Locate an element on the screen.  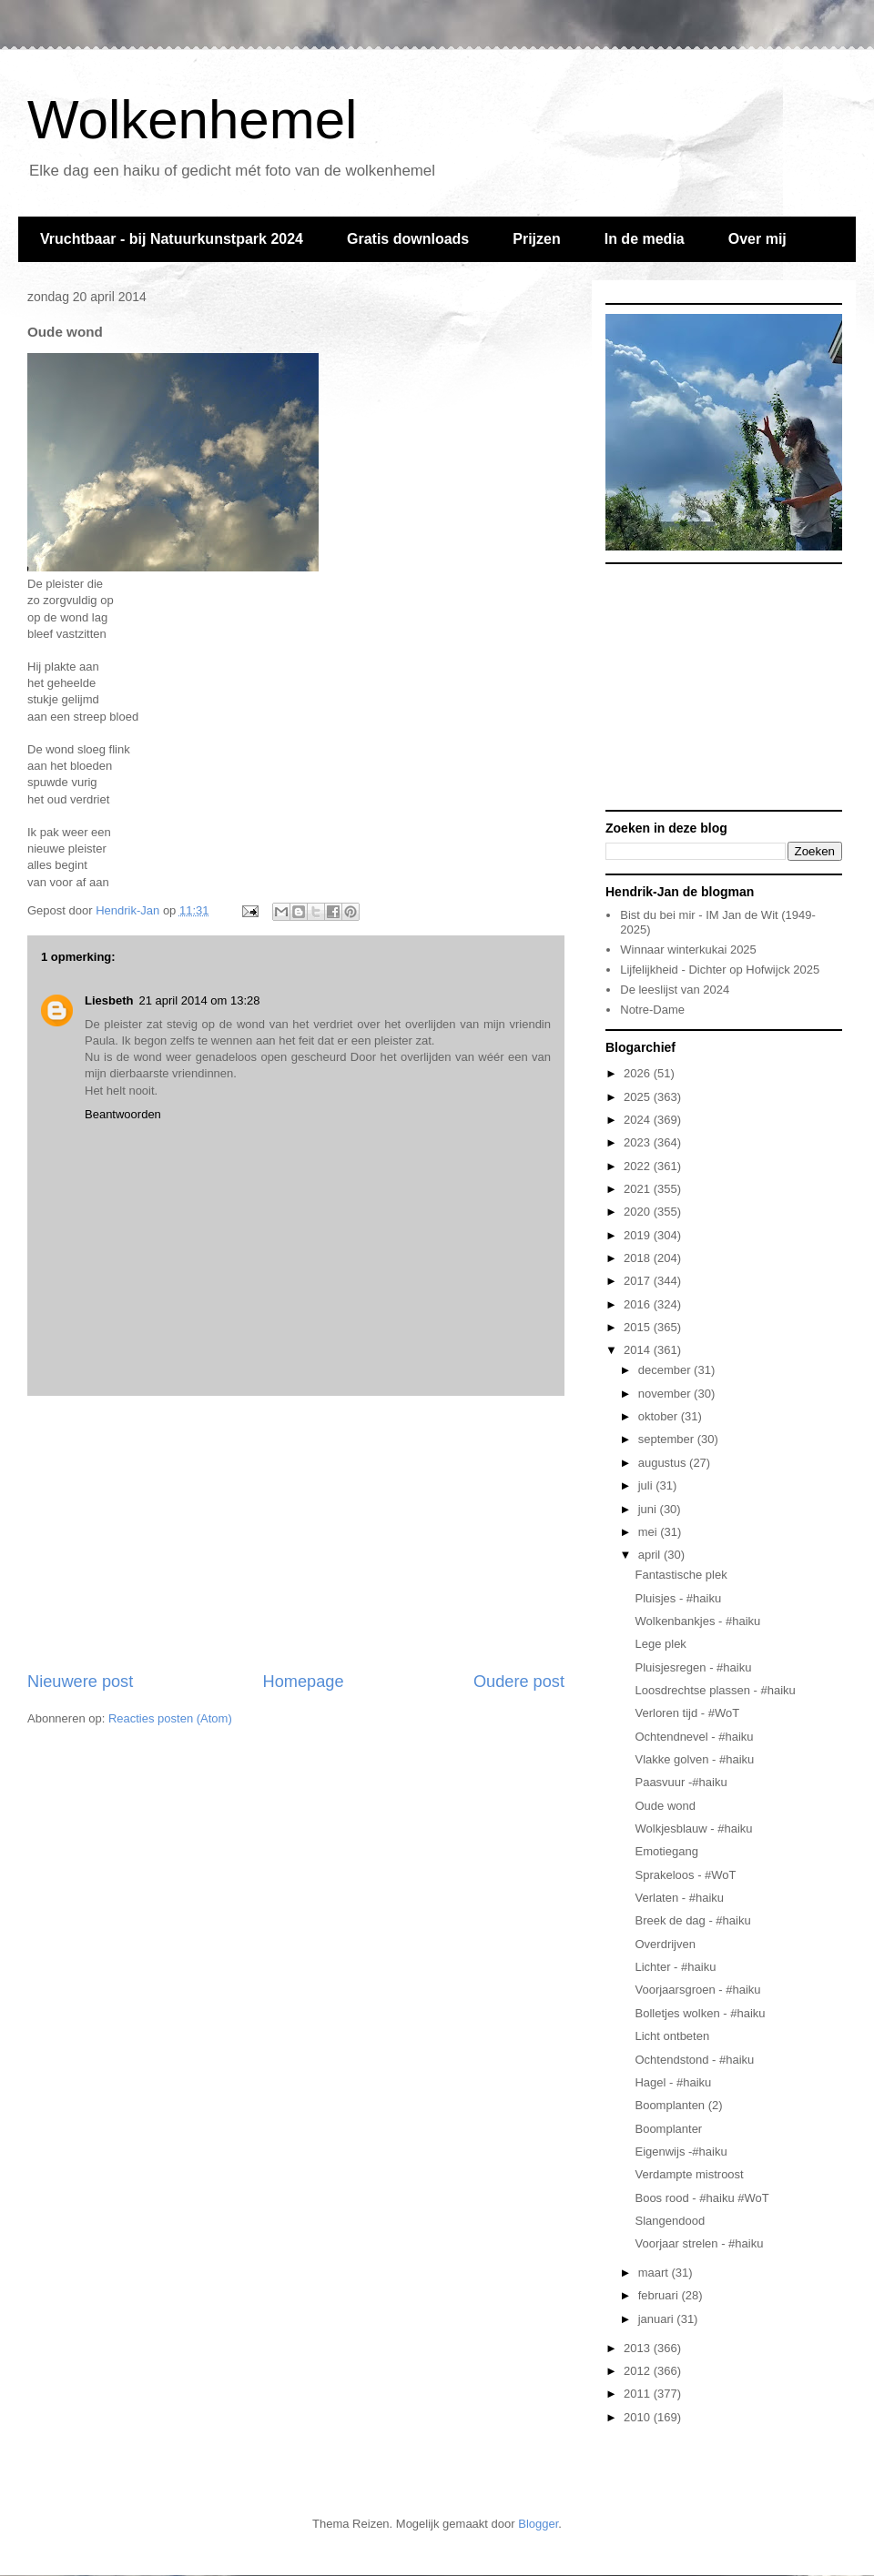
In de media is located at coordinates (645, 239).